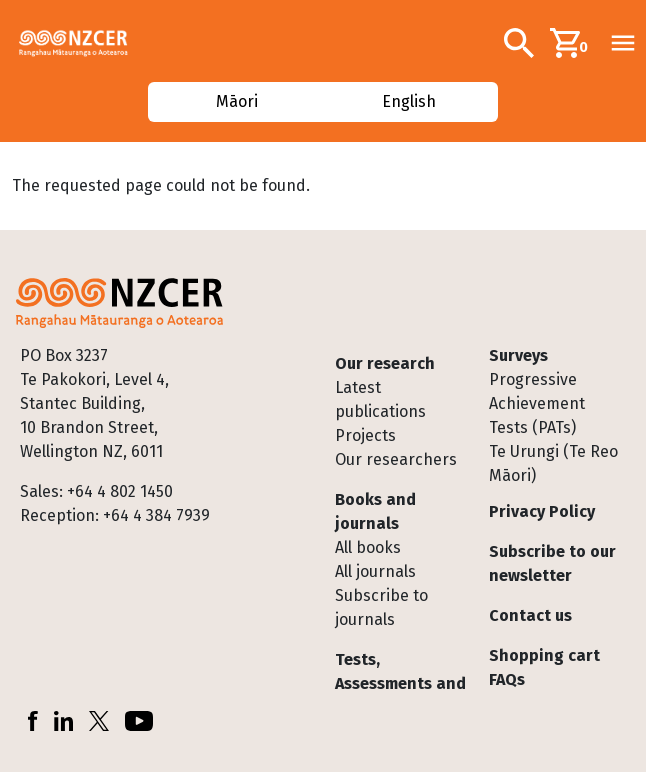 Image resolution: width=646 pixels, height=772 pixels. Describe the element at coordinates (396, 459) in the screenshot. I see `Our researchers` at that location.